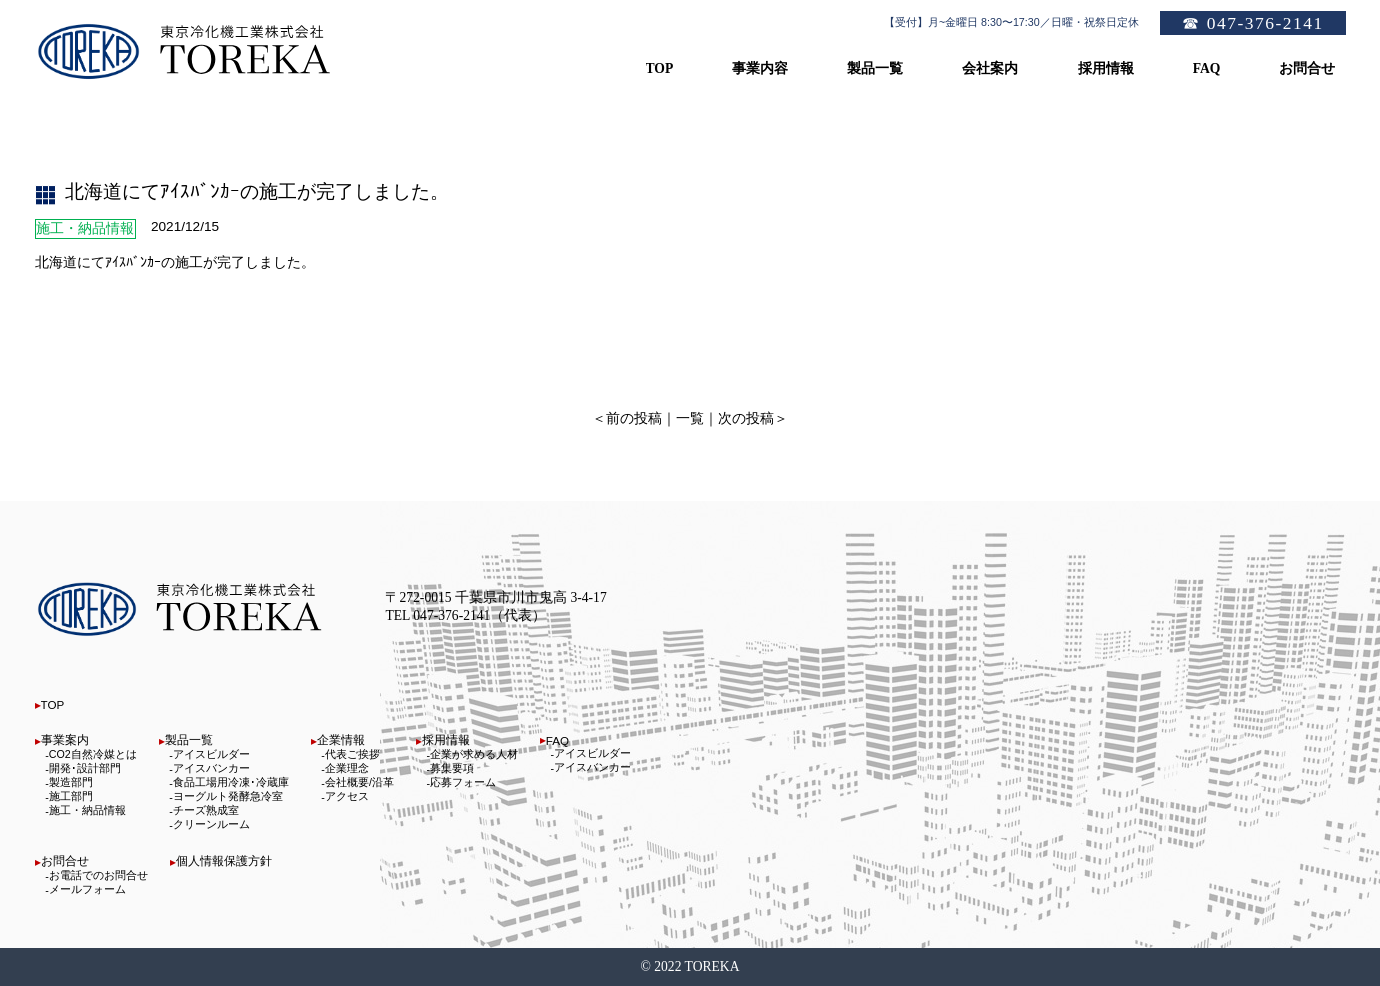 This screenshot has height=986, width=1380. Describe the element at coordinates (53, 704) in the screenshot. I see `TOP` at that location.